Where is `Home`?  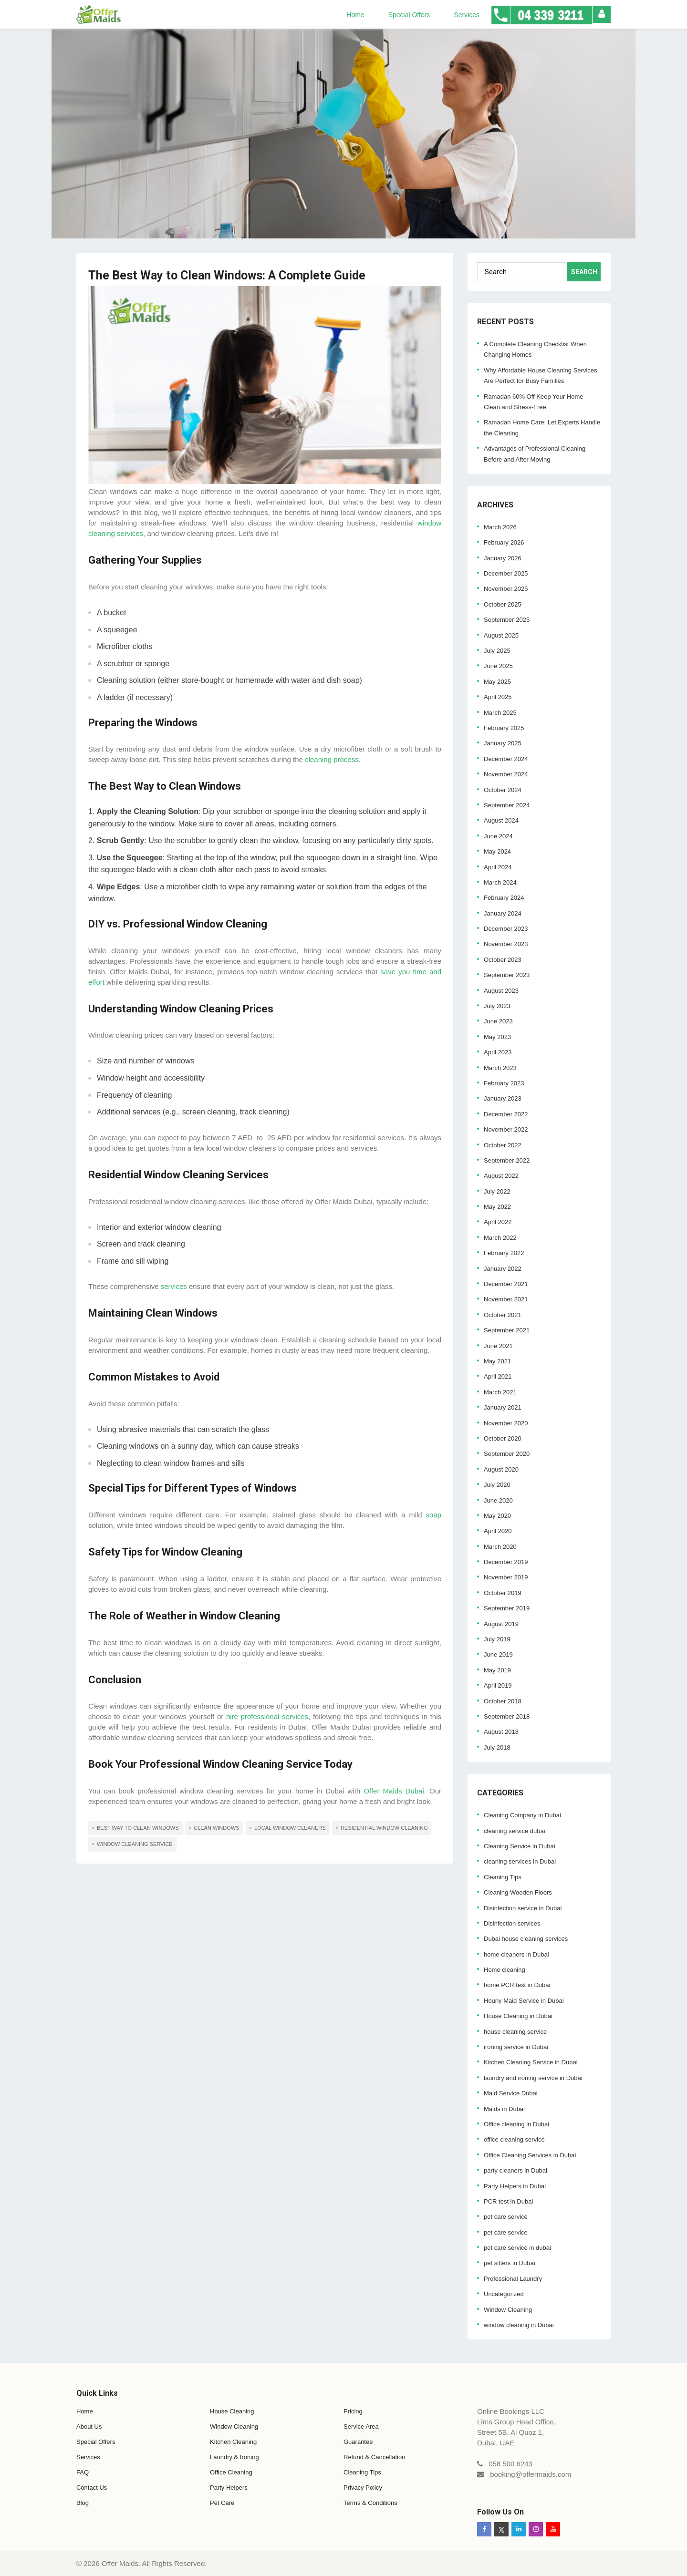 Home is located at coordinates (355, 15).